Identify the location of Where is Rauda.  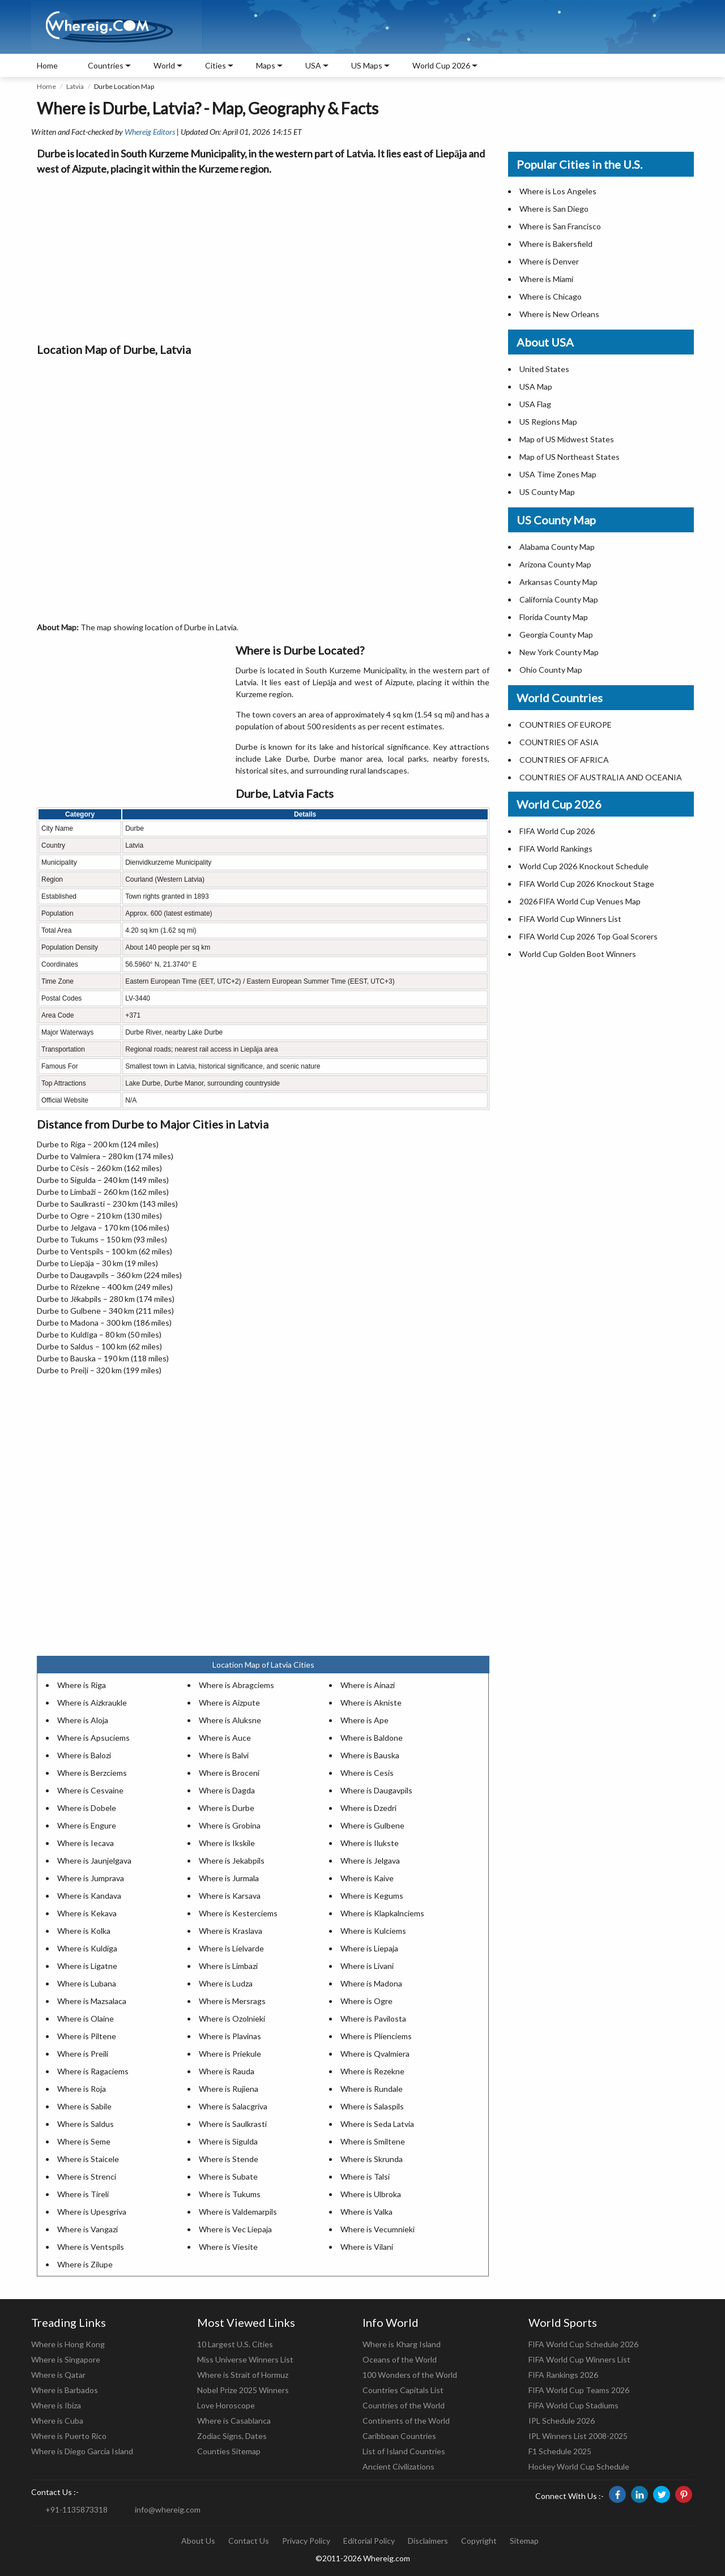
(226, 2071).